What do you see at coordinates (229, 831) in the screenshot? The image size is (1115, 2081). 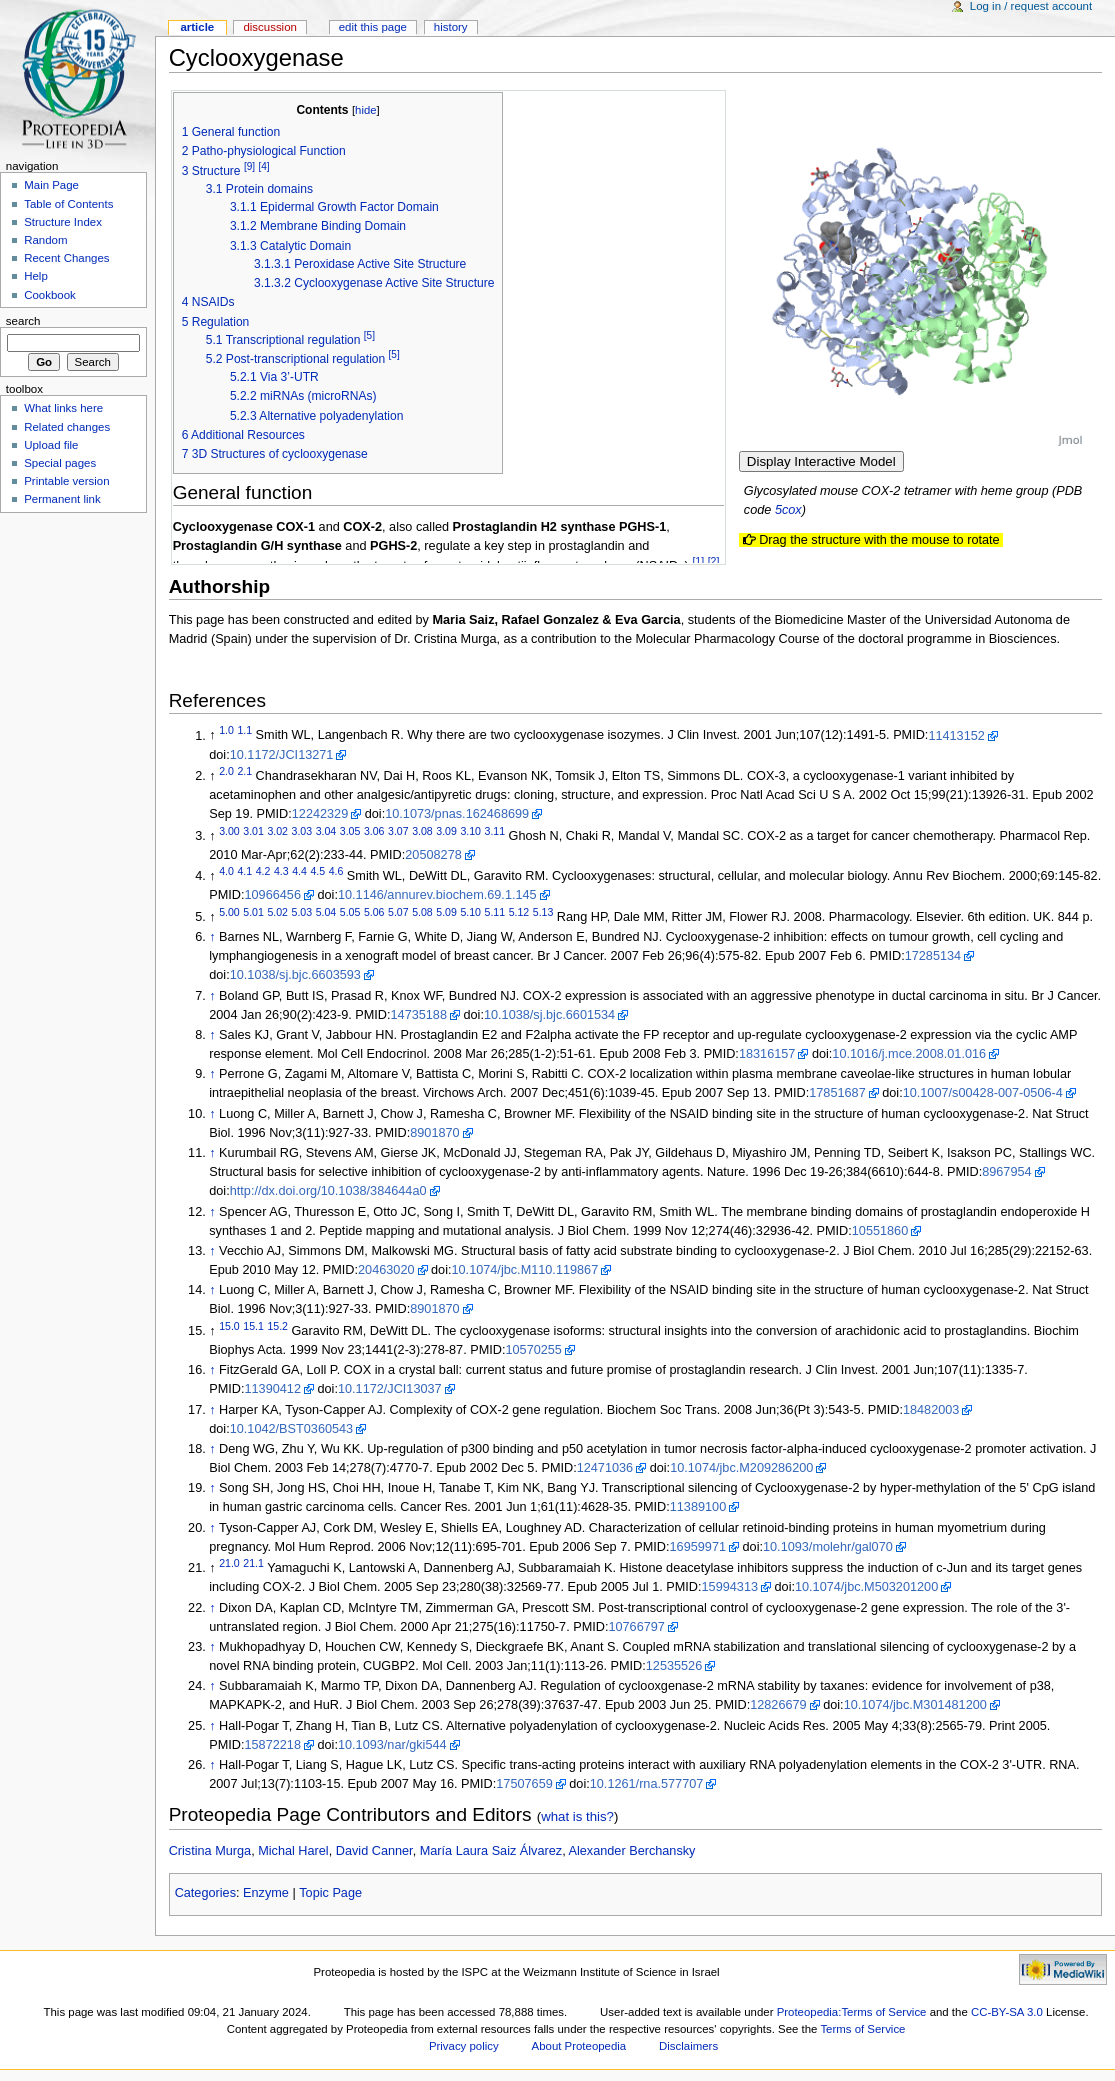 I see `3.00` at bounding box center [229, 831].